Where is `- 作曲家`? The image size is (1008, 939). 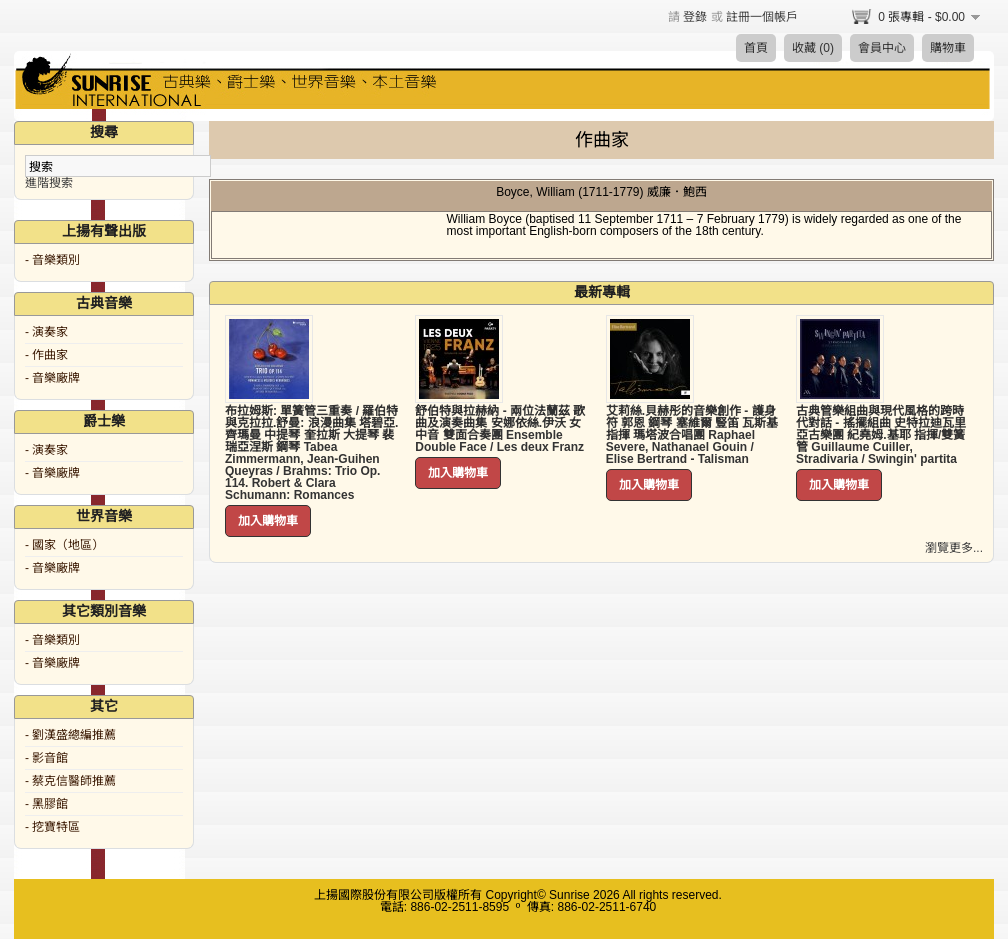 - 作曲家 is located at coordinates (46, 355).